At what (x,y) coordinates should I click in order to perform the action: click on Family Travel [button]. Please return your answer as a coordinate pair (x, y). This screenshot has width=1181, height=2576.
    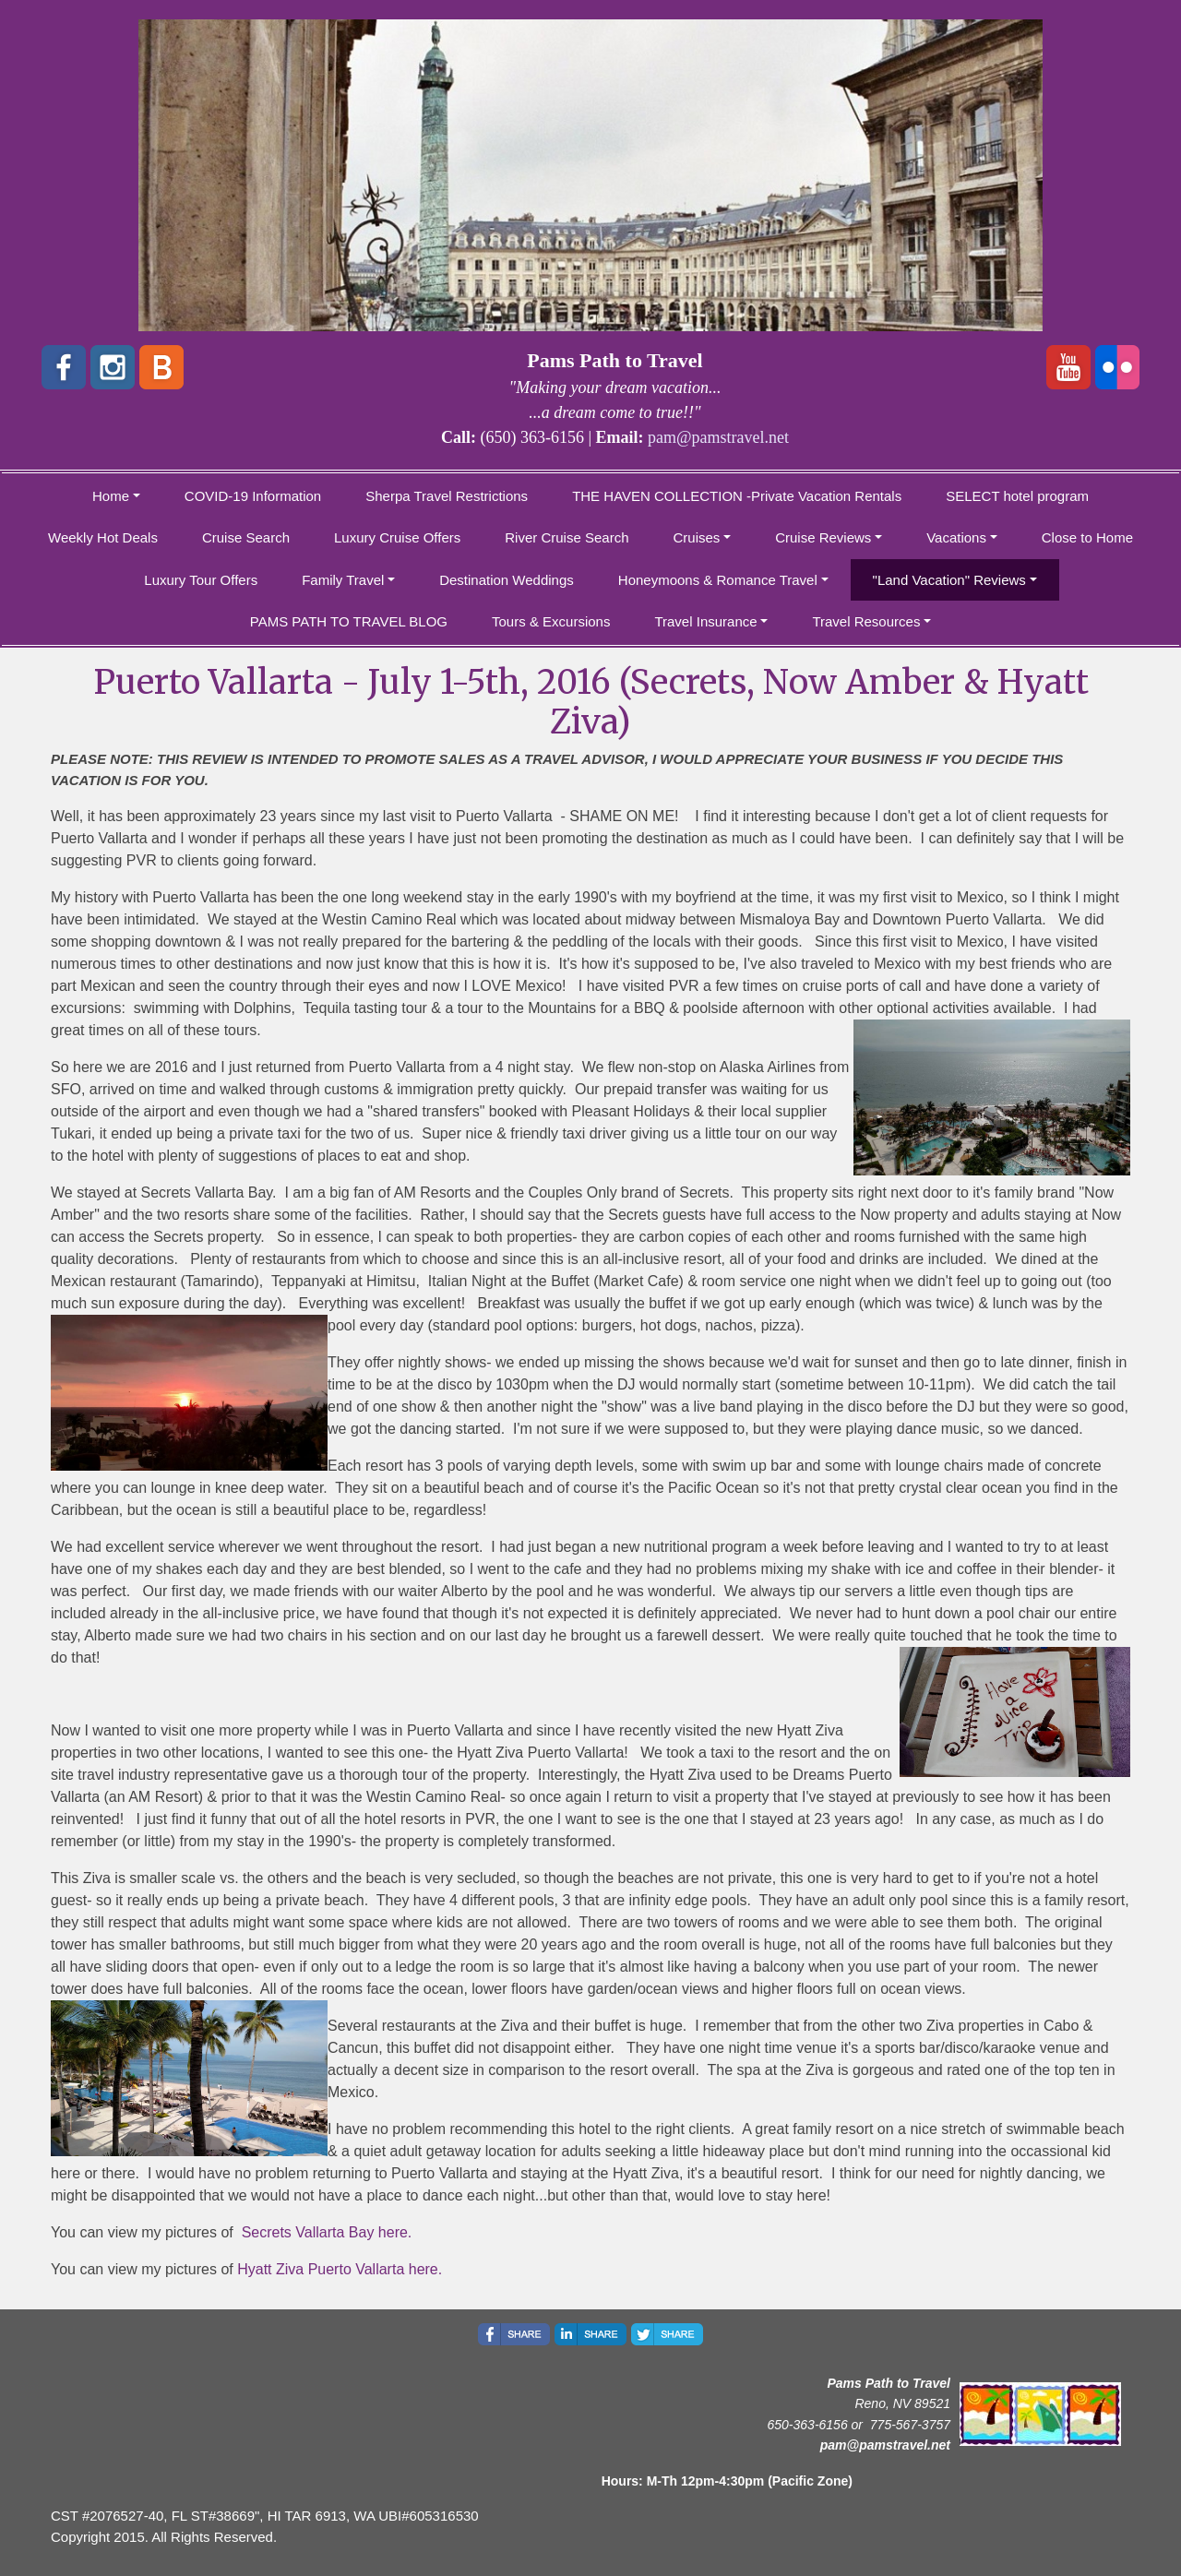
    Looking at the image, I should click on (343, 580).